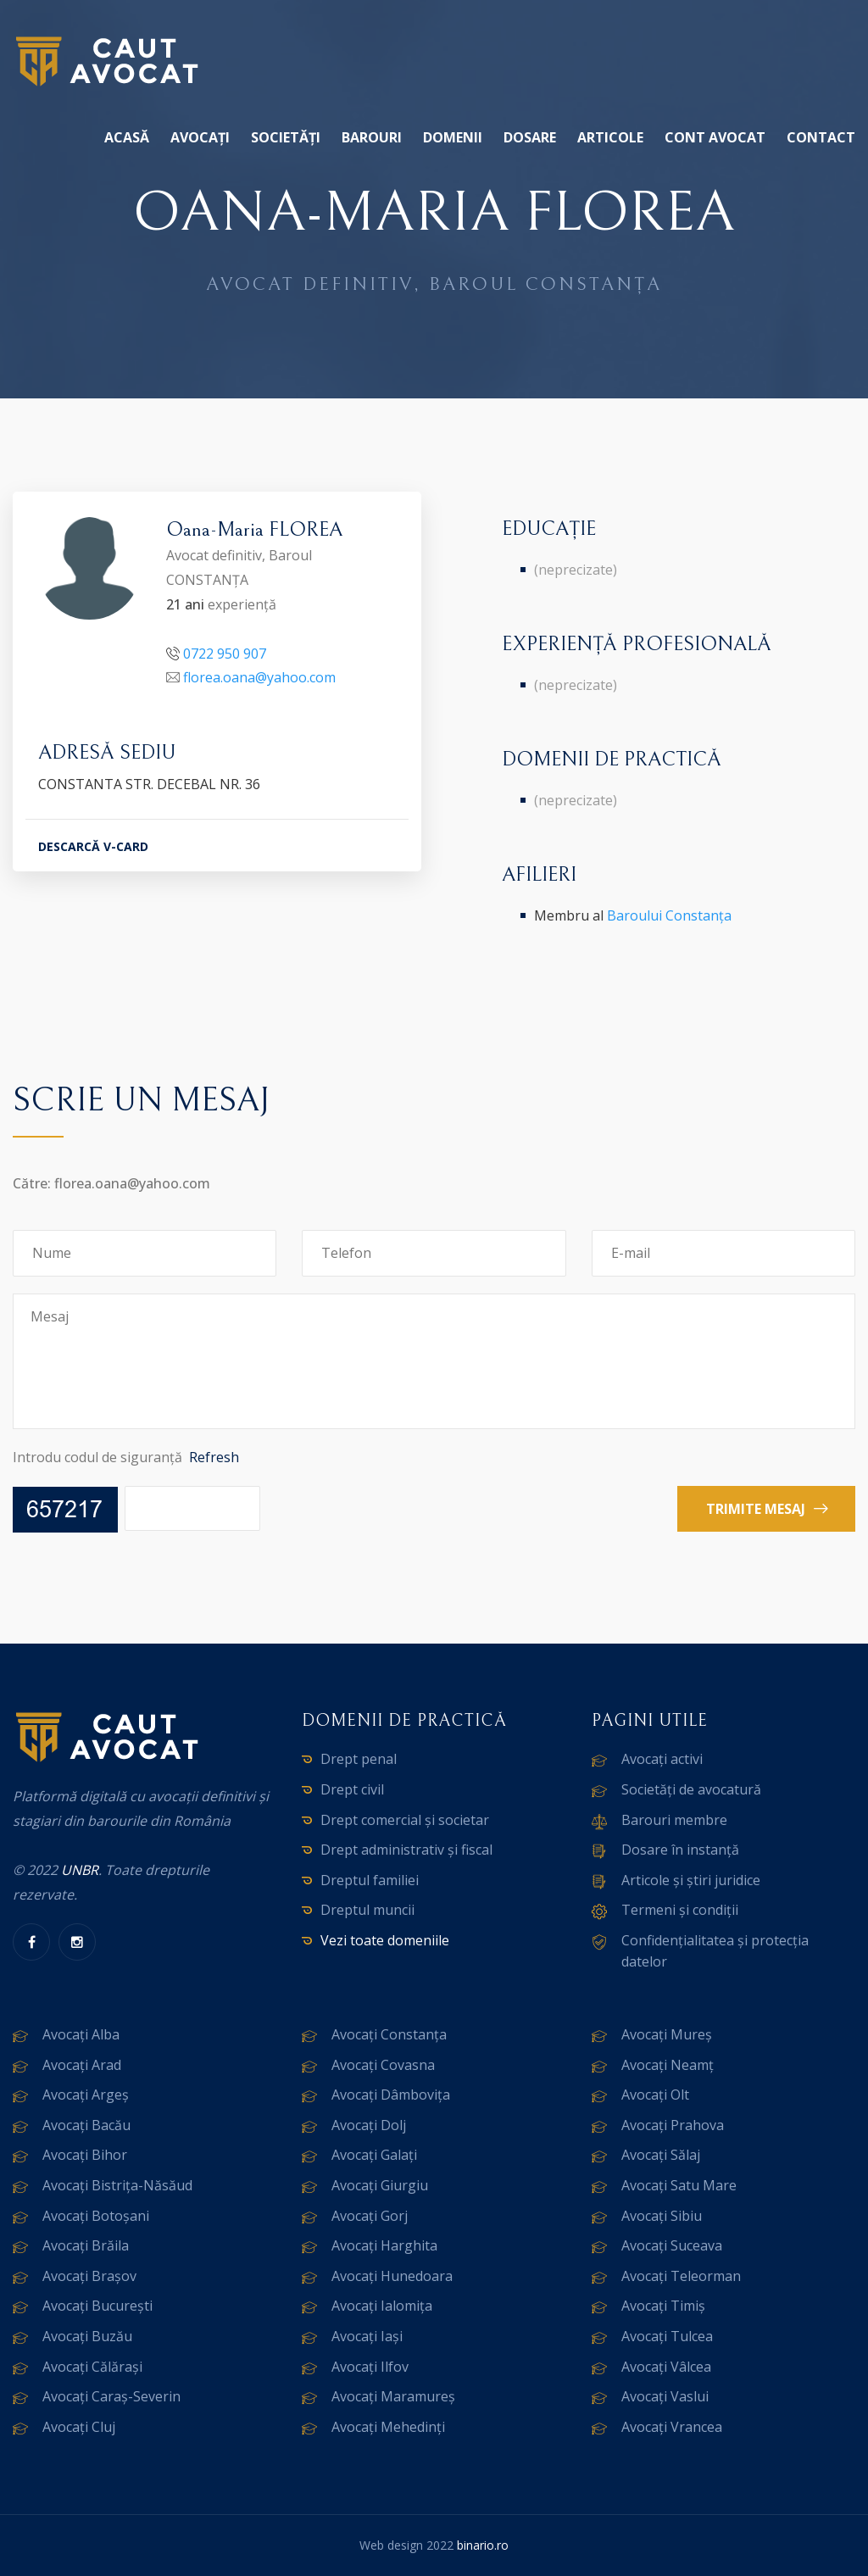 The width and height of the screenshot is (868, 2576). Describe the element at coordinates (388, 2426) in the screenshot. I see `Avocați Mehedinți` at that location.